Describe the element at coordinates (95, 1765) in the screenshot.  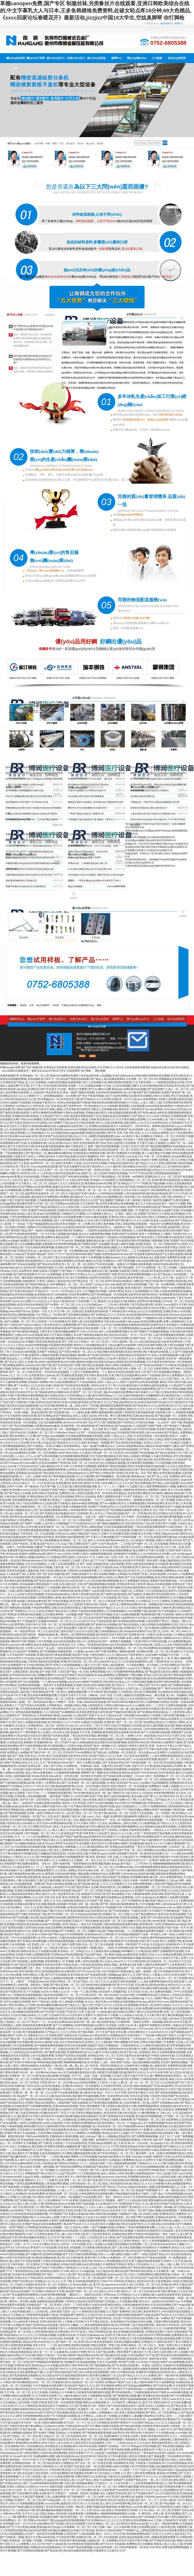
I see `《手撕衣服小游戏》乐趣无穷` at that location.